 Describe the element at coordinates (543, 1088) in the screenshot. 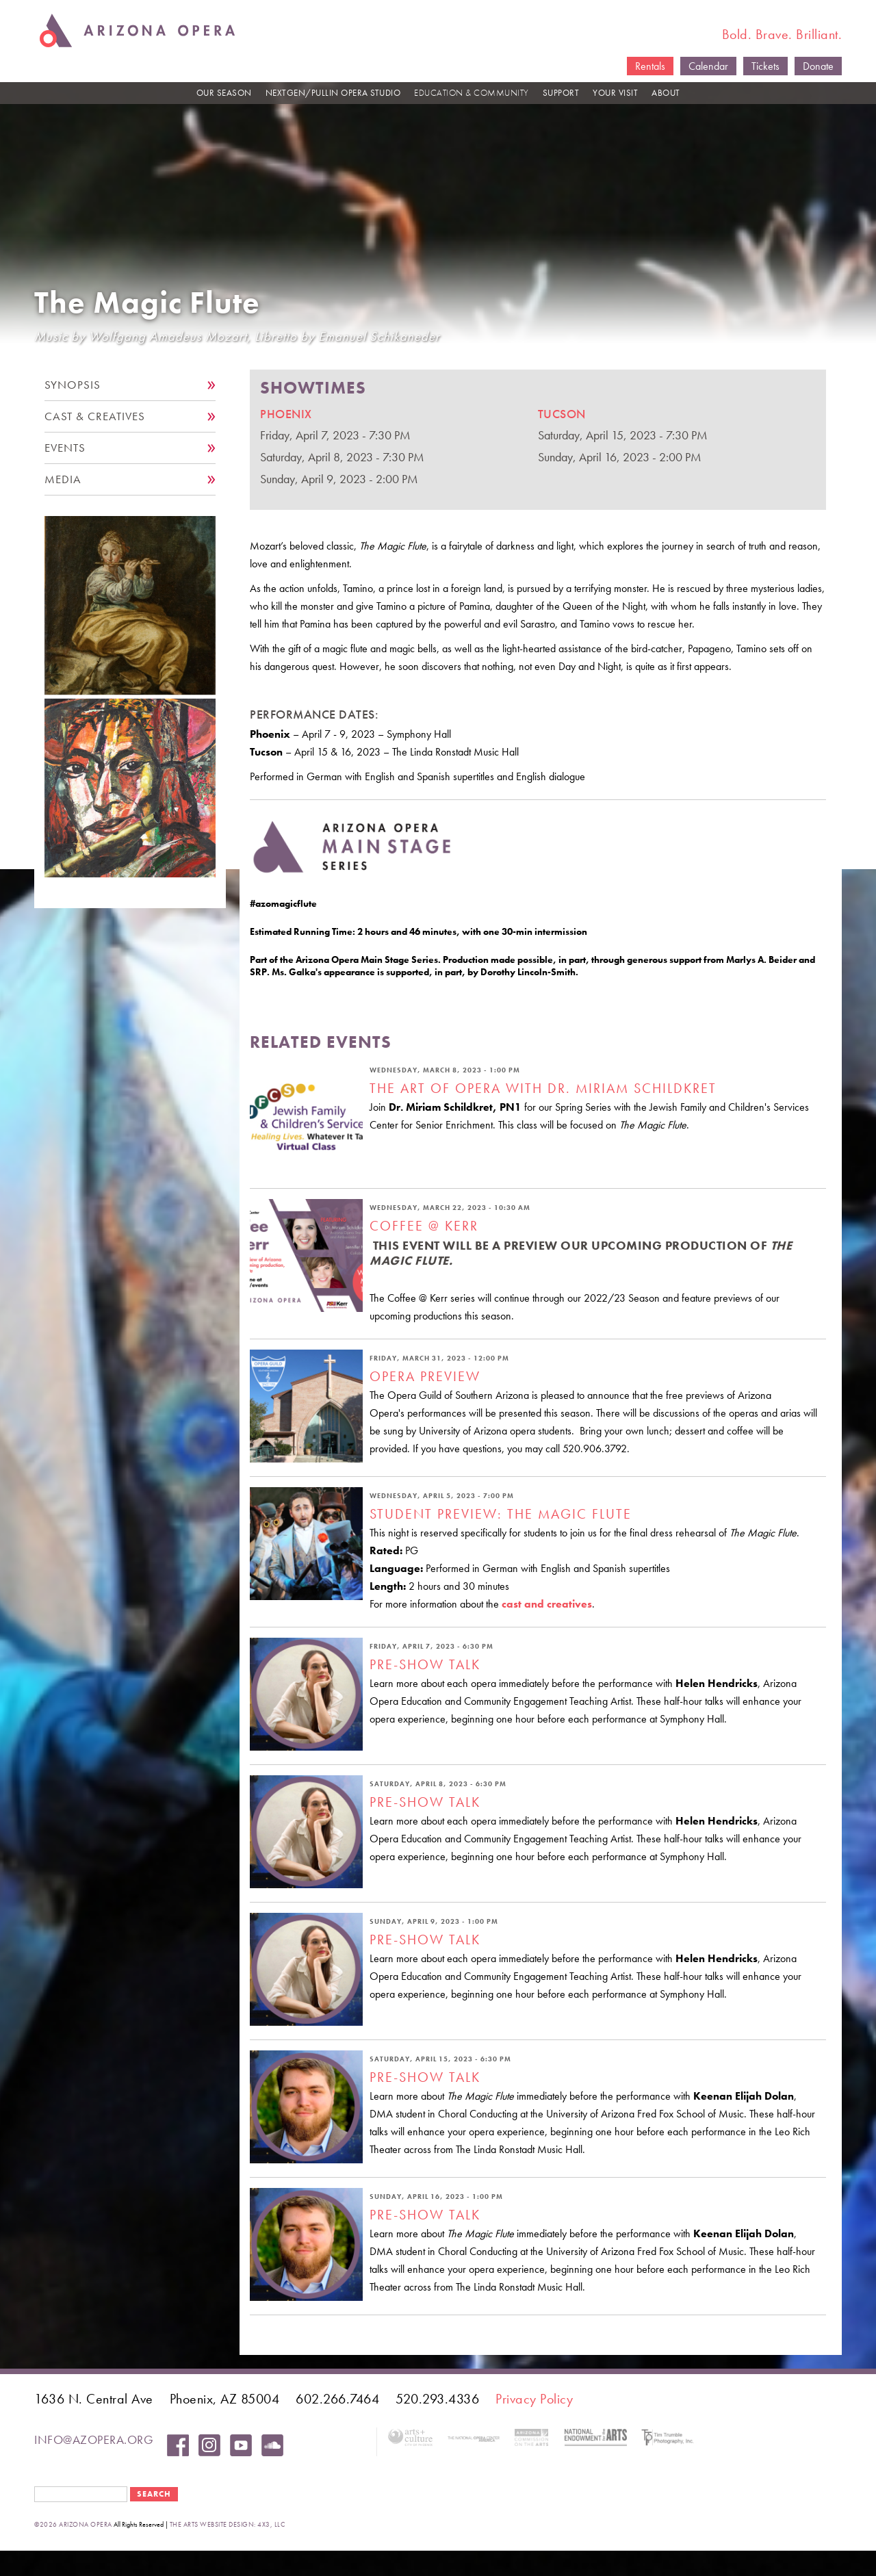

I see `The Art of Opera with Dr. Miriam Schildkret` at that location.